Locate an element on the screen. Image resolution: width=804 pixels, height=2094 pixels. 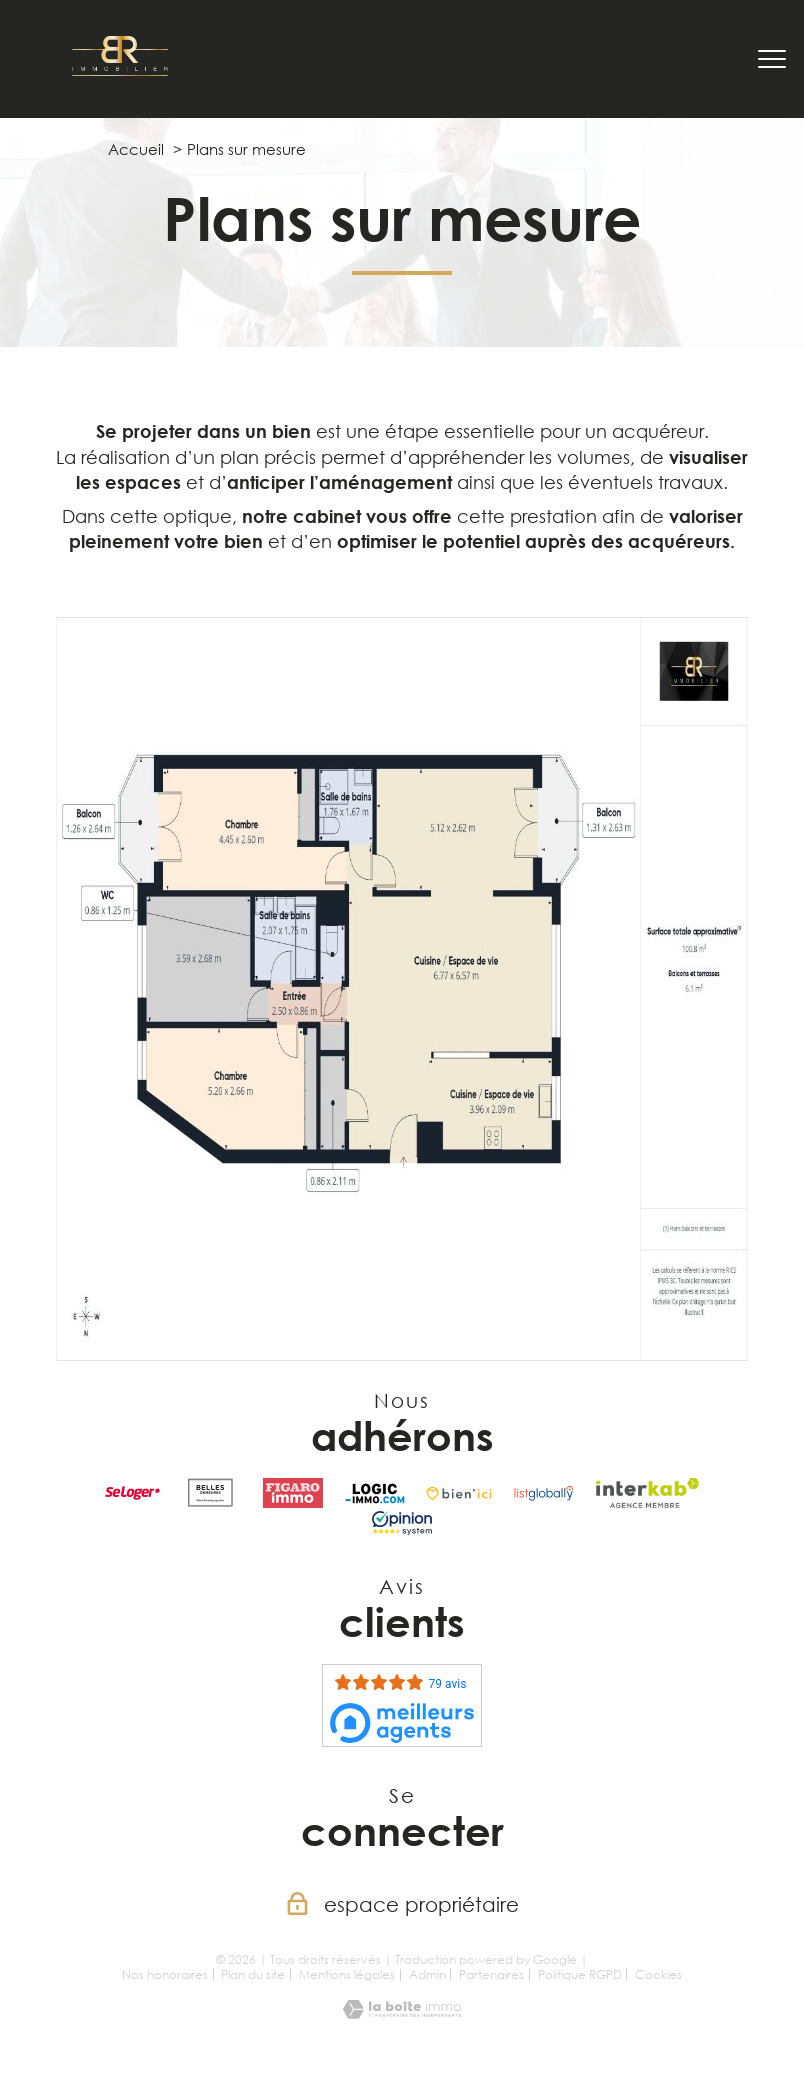
[visiter le site listglobally - Ouverture nouvelle fenêtre] is located at coordinates (544, 1493).